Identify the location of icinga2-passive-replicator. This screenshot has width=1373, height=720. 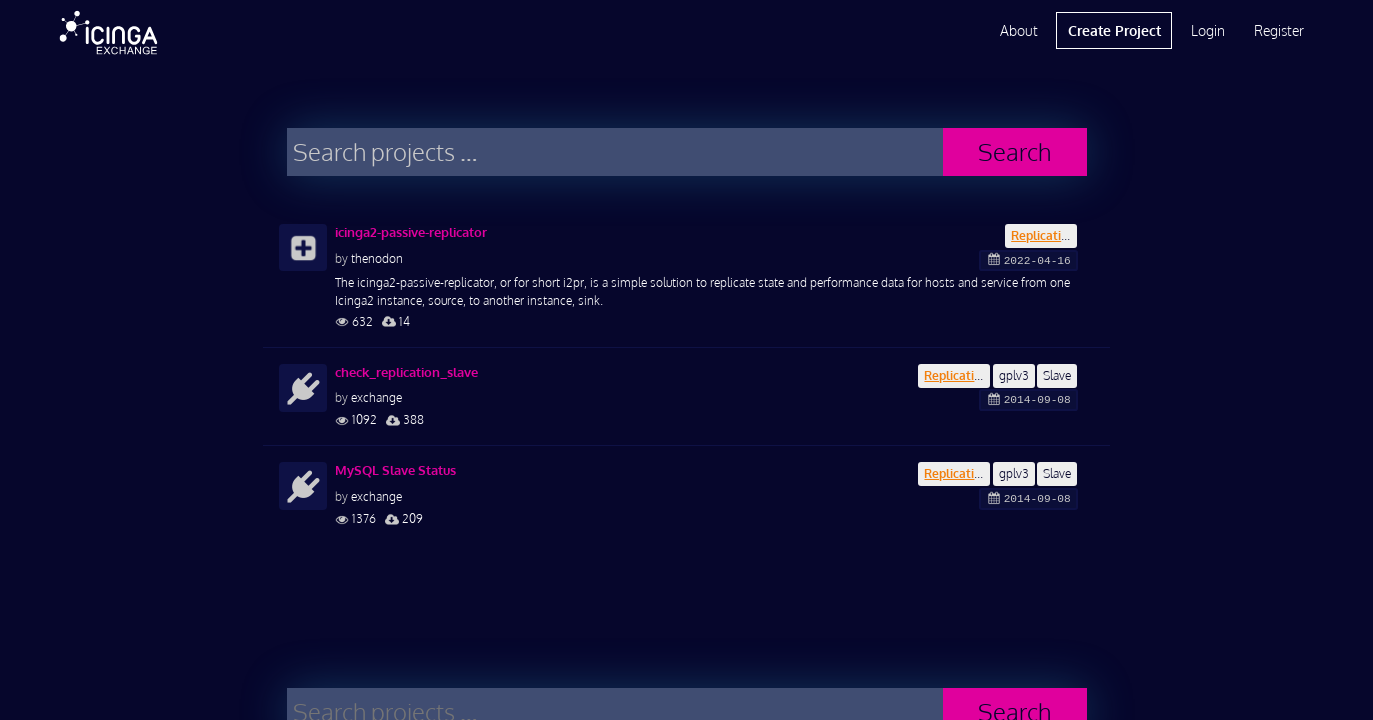
(411, 232).